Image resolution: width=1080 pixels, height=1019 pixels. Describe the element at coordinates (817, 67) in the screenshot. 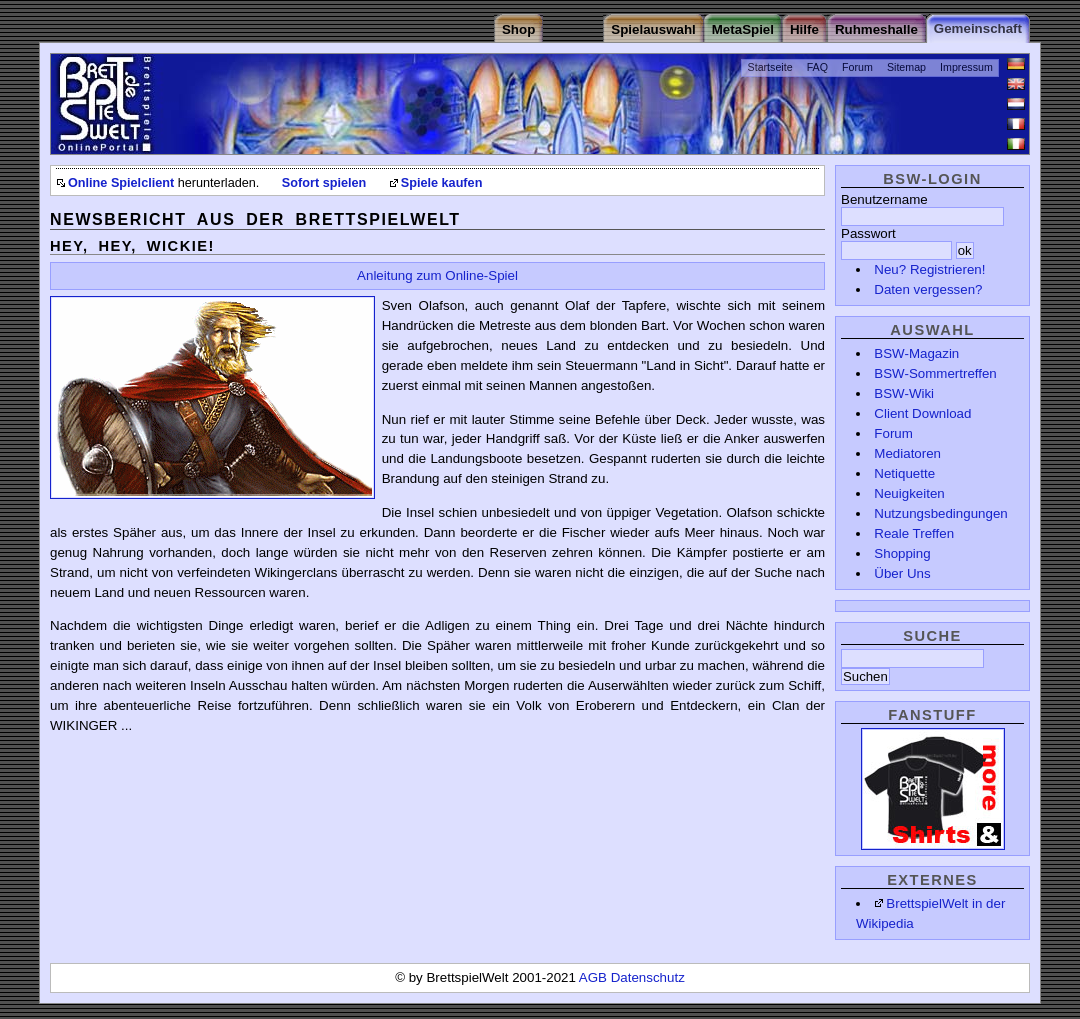

I see `FAQ` at that location.